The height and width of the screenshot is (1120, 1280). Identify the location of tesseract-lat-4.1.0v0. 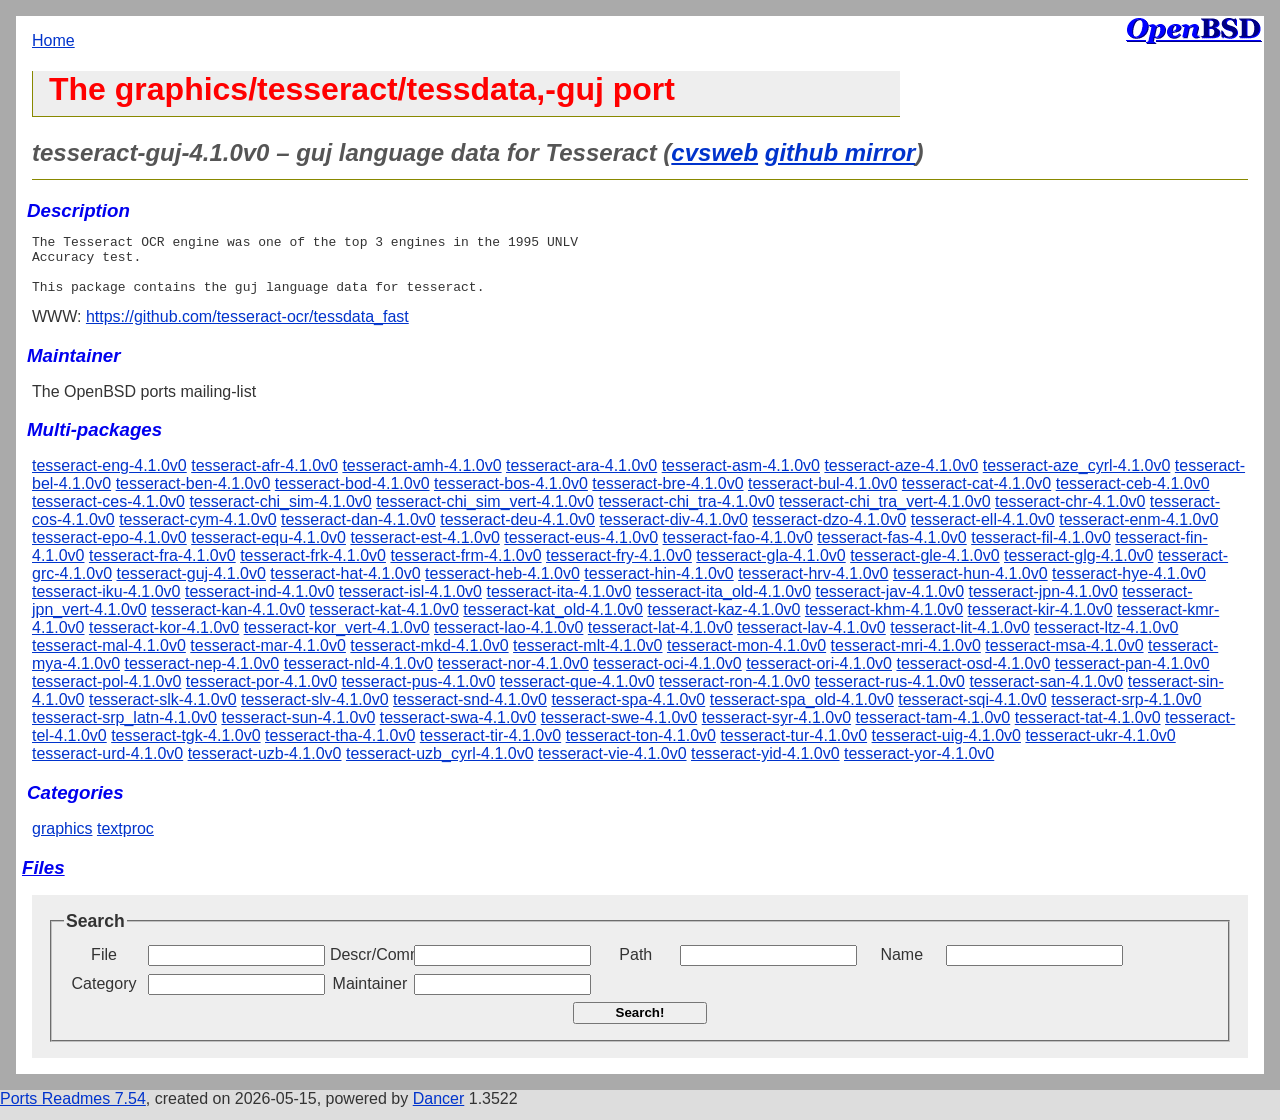
(660, 639).